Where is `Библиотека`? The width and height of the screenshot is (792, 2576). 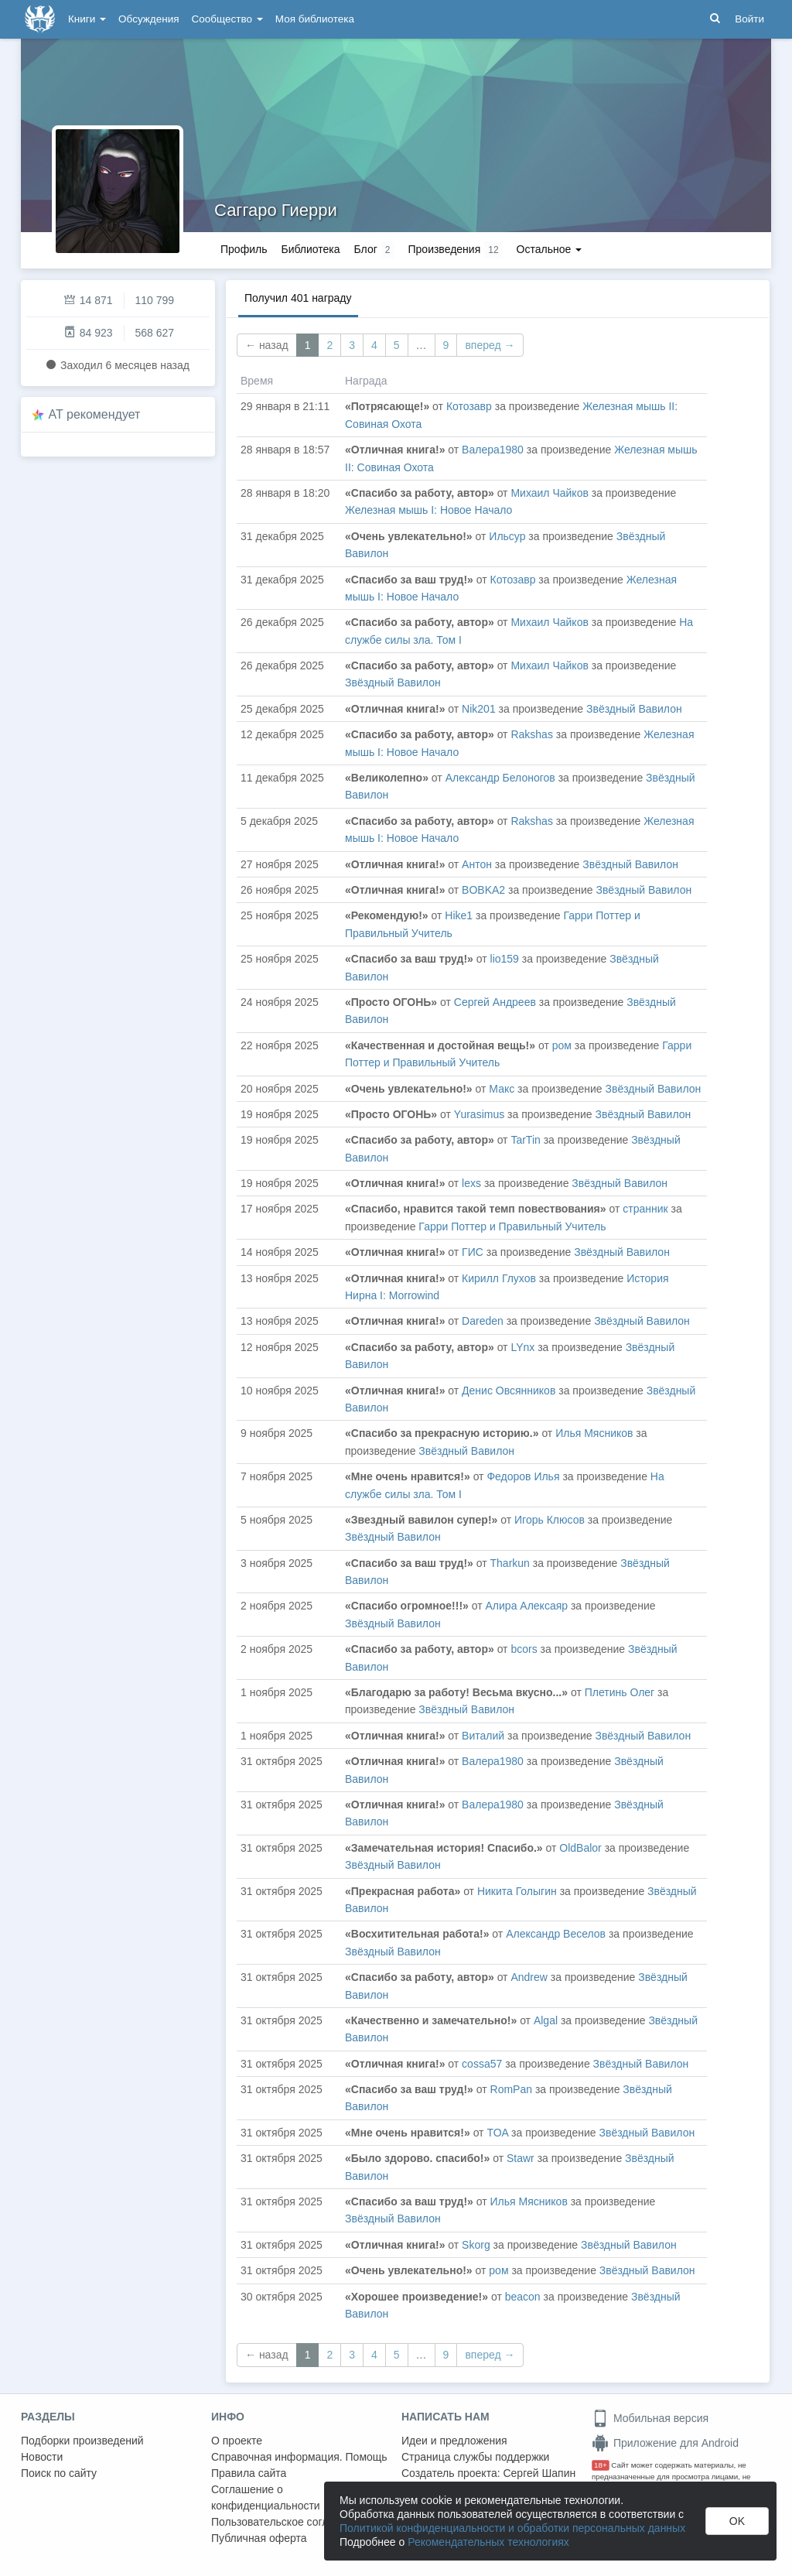 Библиотека is located at coordinates (310, 249).